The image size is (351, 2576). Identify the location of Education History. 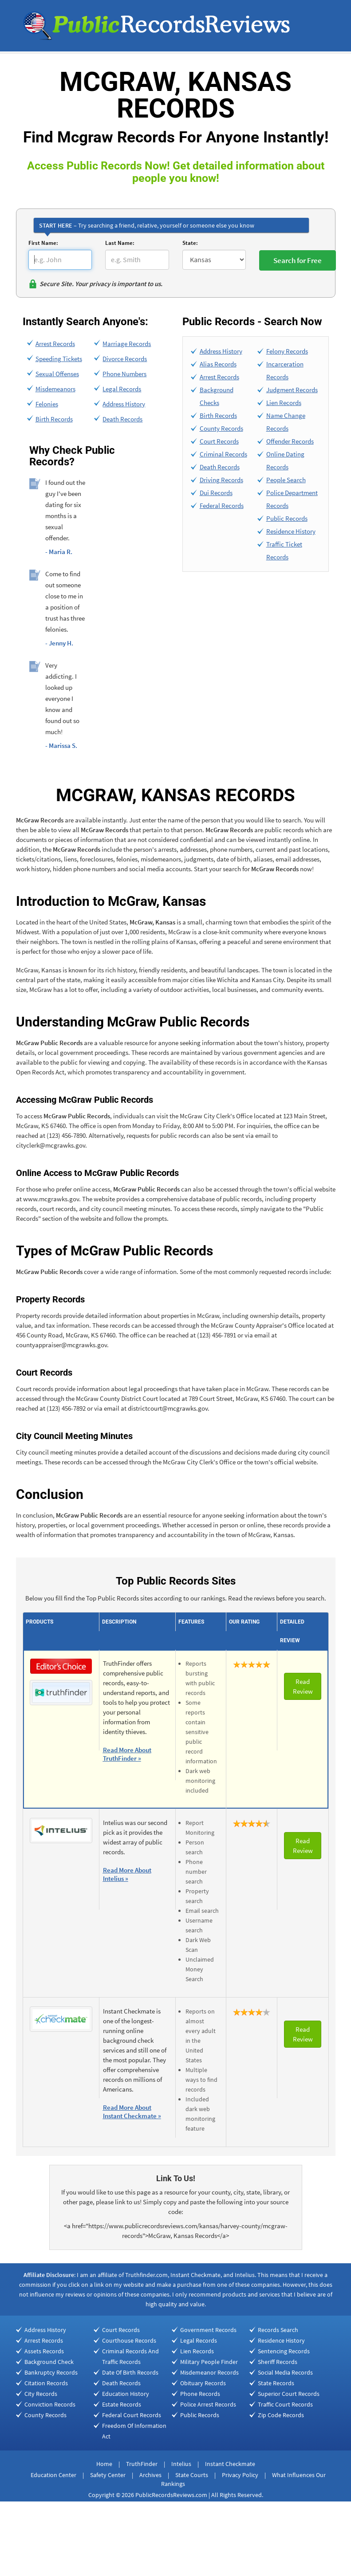
(125, 2394).